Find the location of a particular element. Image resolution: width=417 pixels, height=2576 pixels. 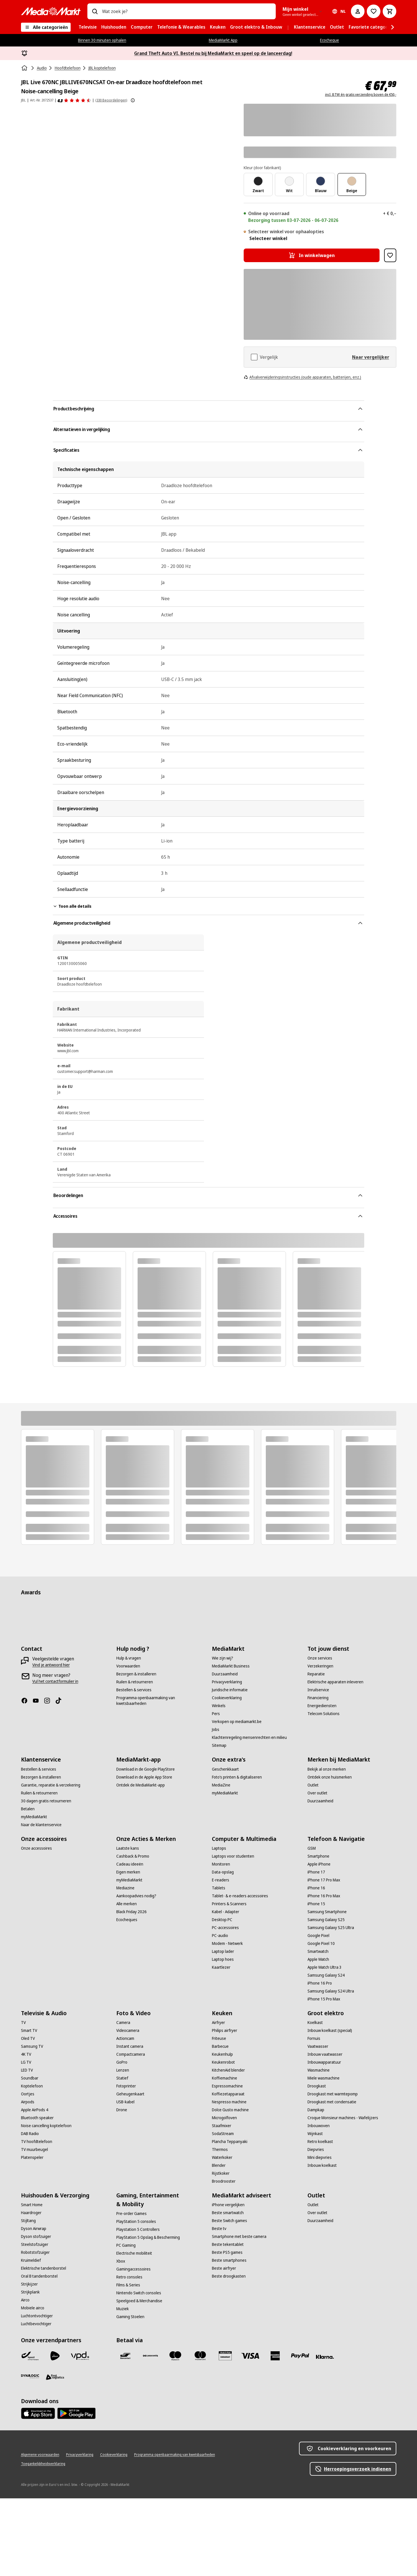

[Stijltang] is located at coordinates (28, 2220).